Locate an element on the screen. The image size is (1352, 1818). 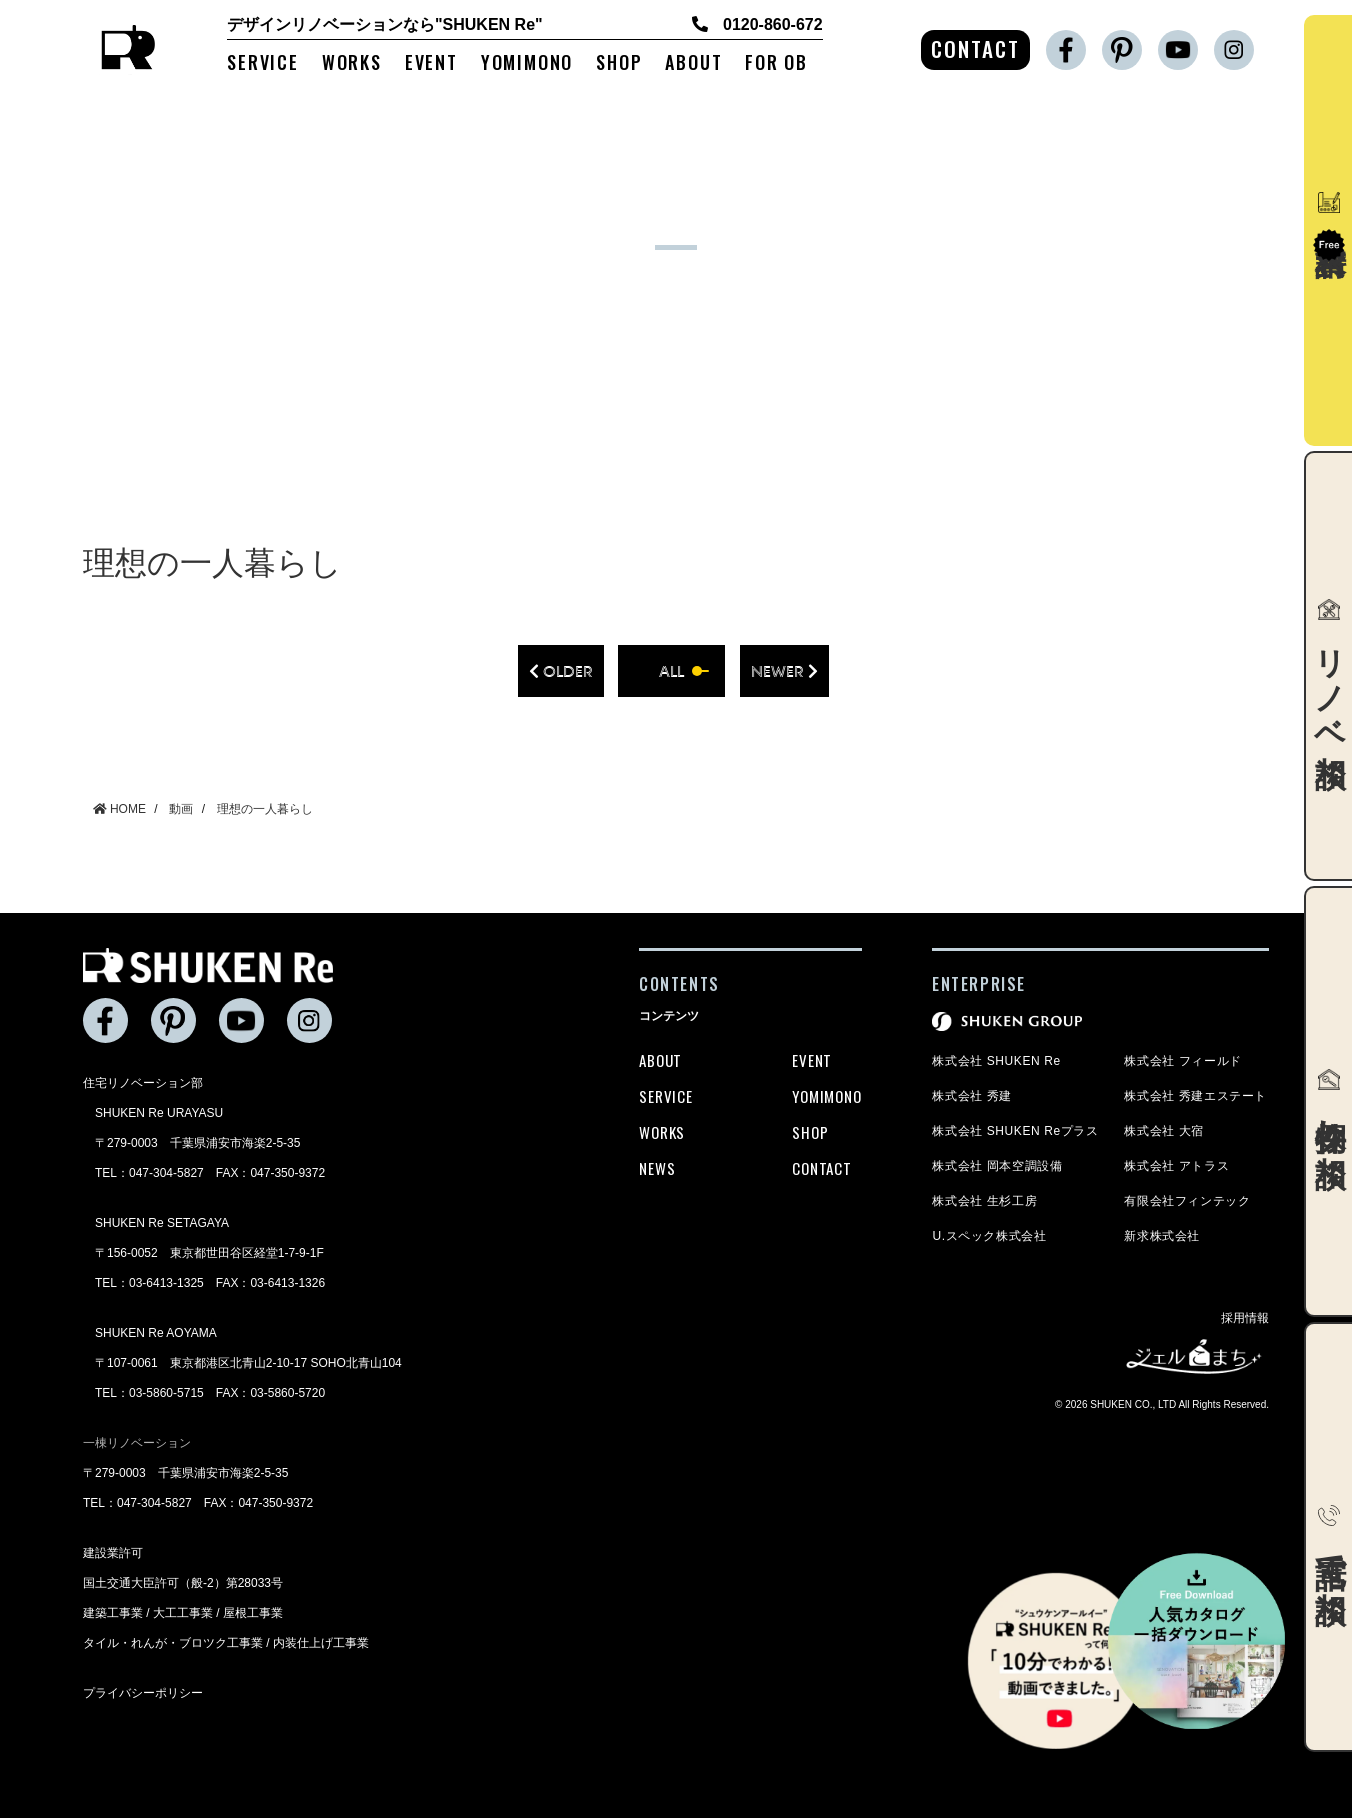
プライバシーポリシー is located at coordinates (143, 1693).